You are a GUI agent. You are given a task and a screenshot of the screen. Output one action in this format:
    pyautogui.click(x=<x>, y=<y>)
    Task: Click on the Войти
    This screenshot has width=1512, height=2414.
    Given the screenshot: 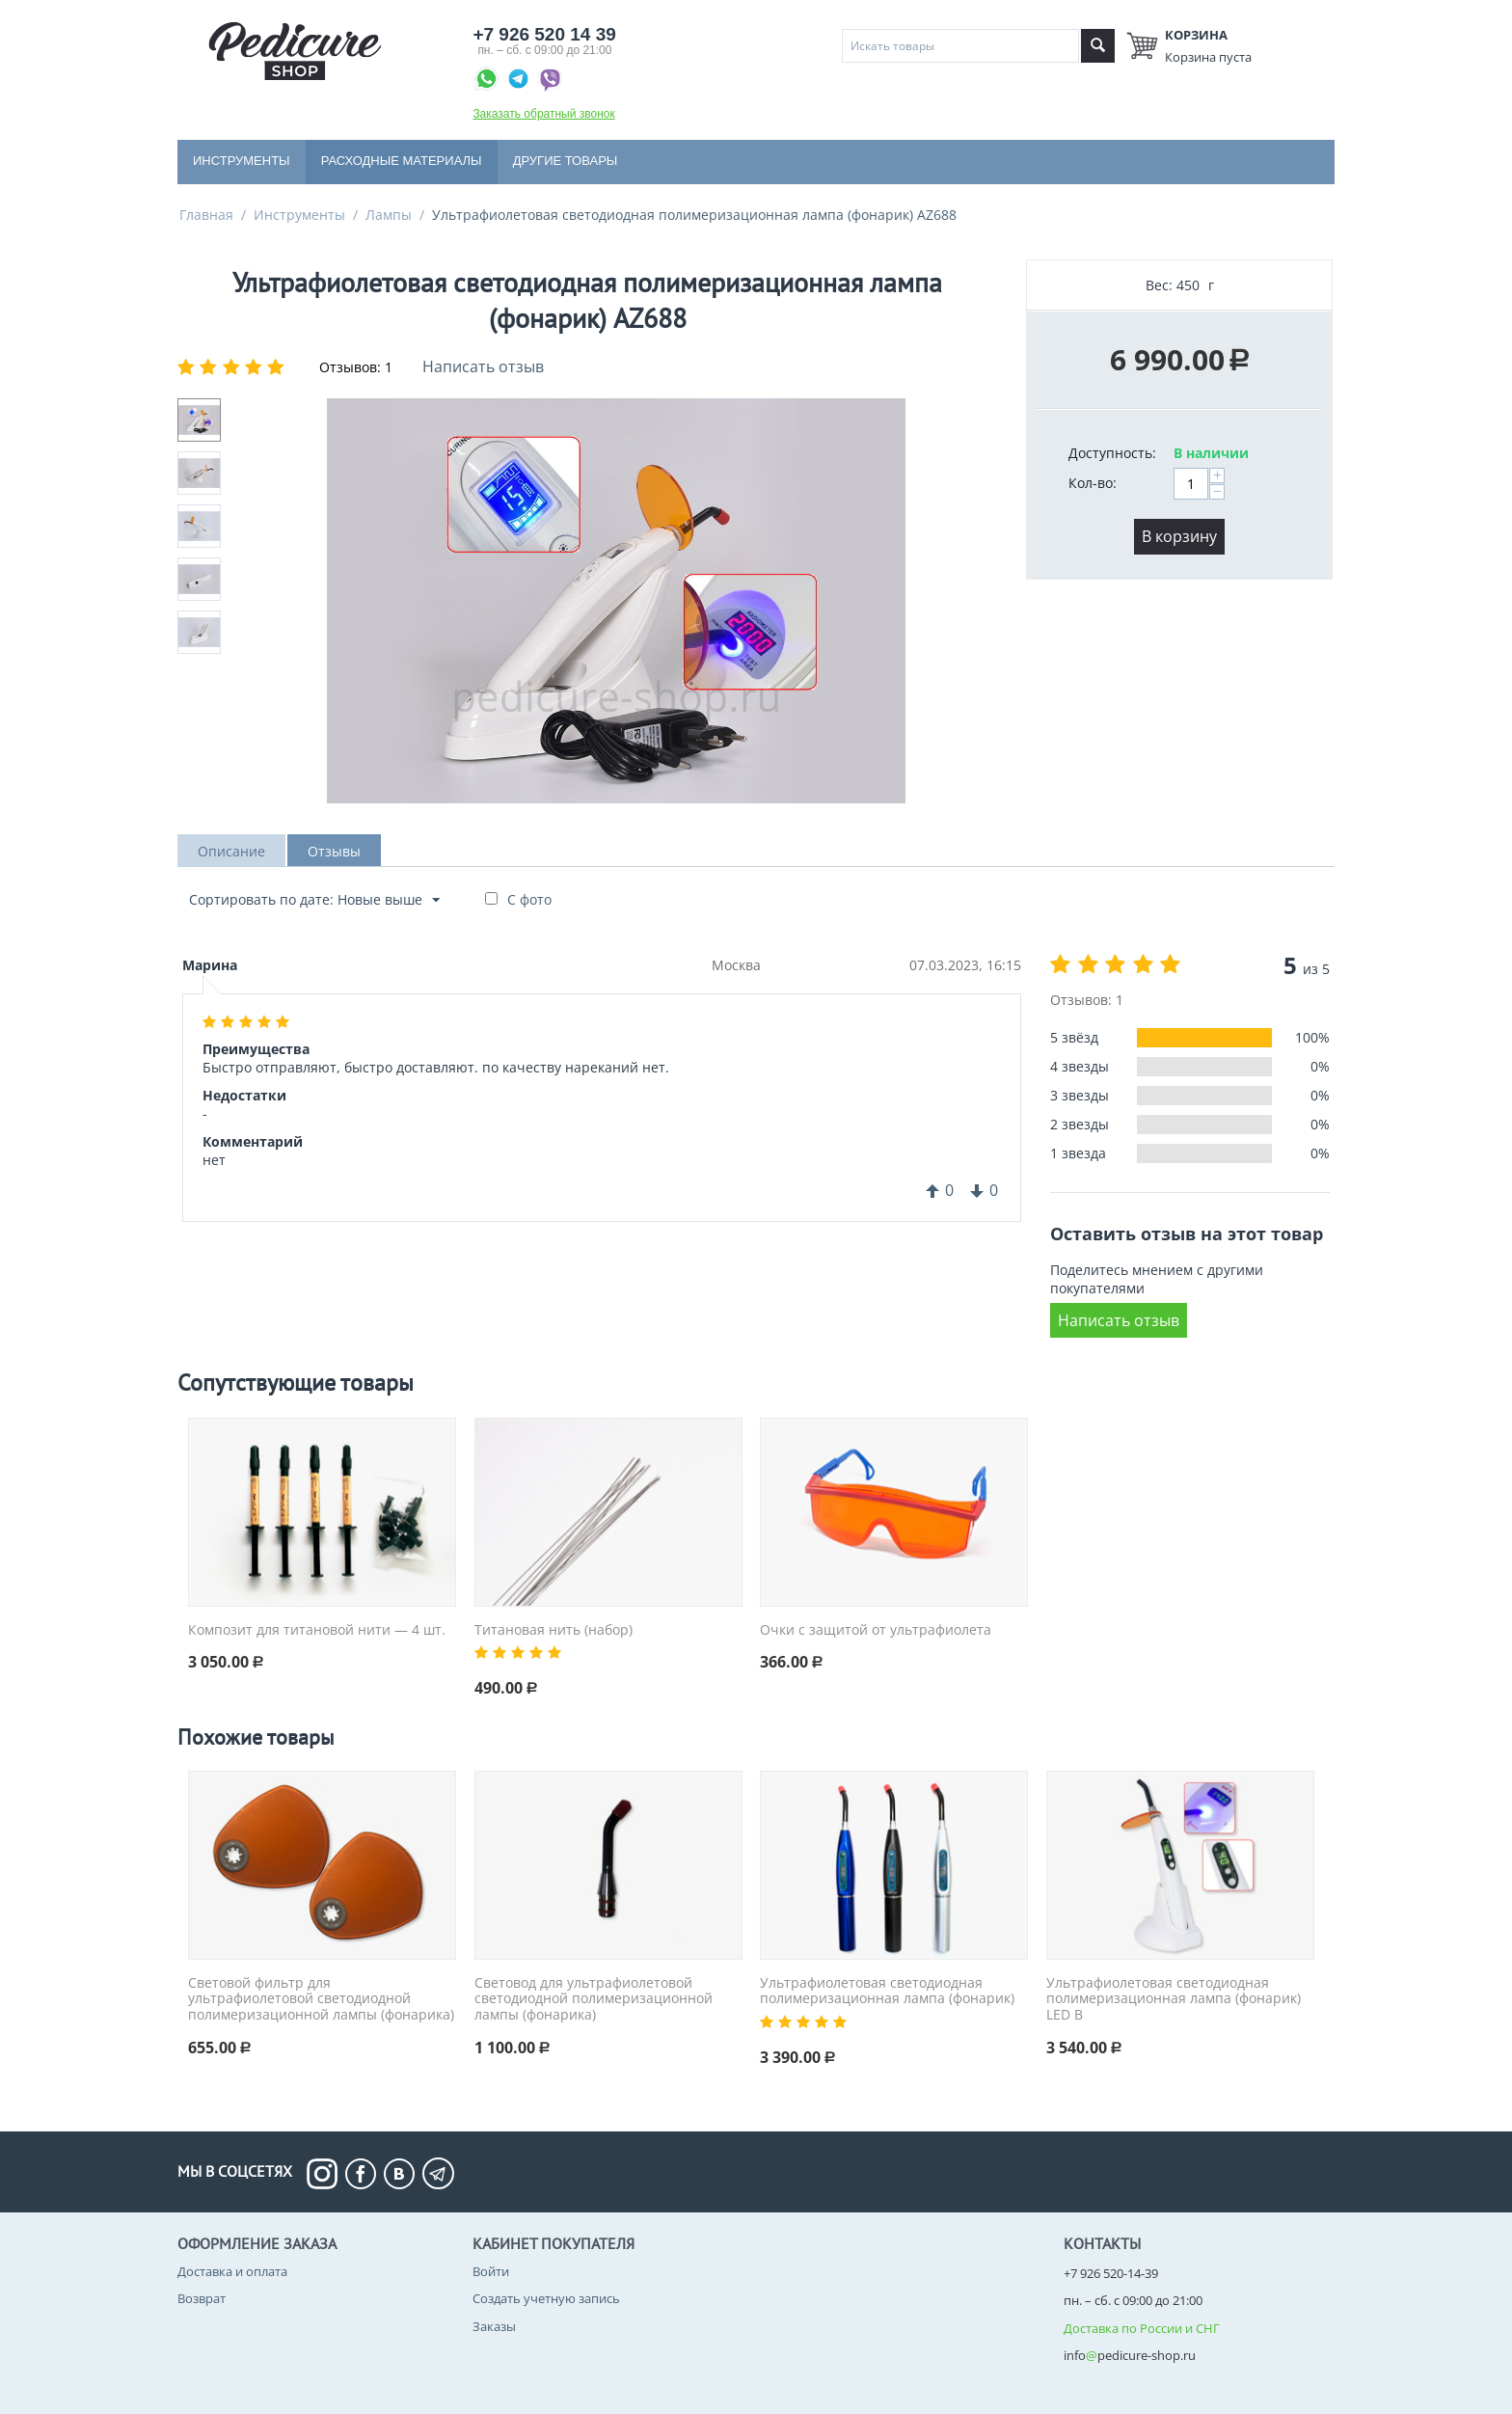 What is the action you would take?
    pyautogui.click(x=490, y=2272)
    